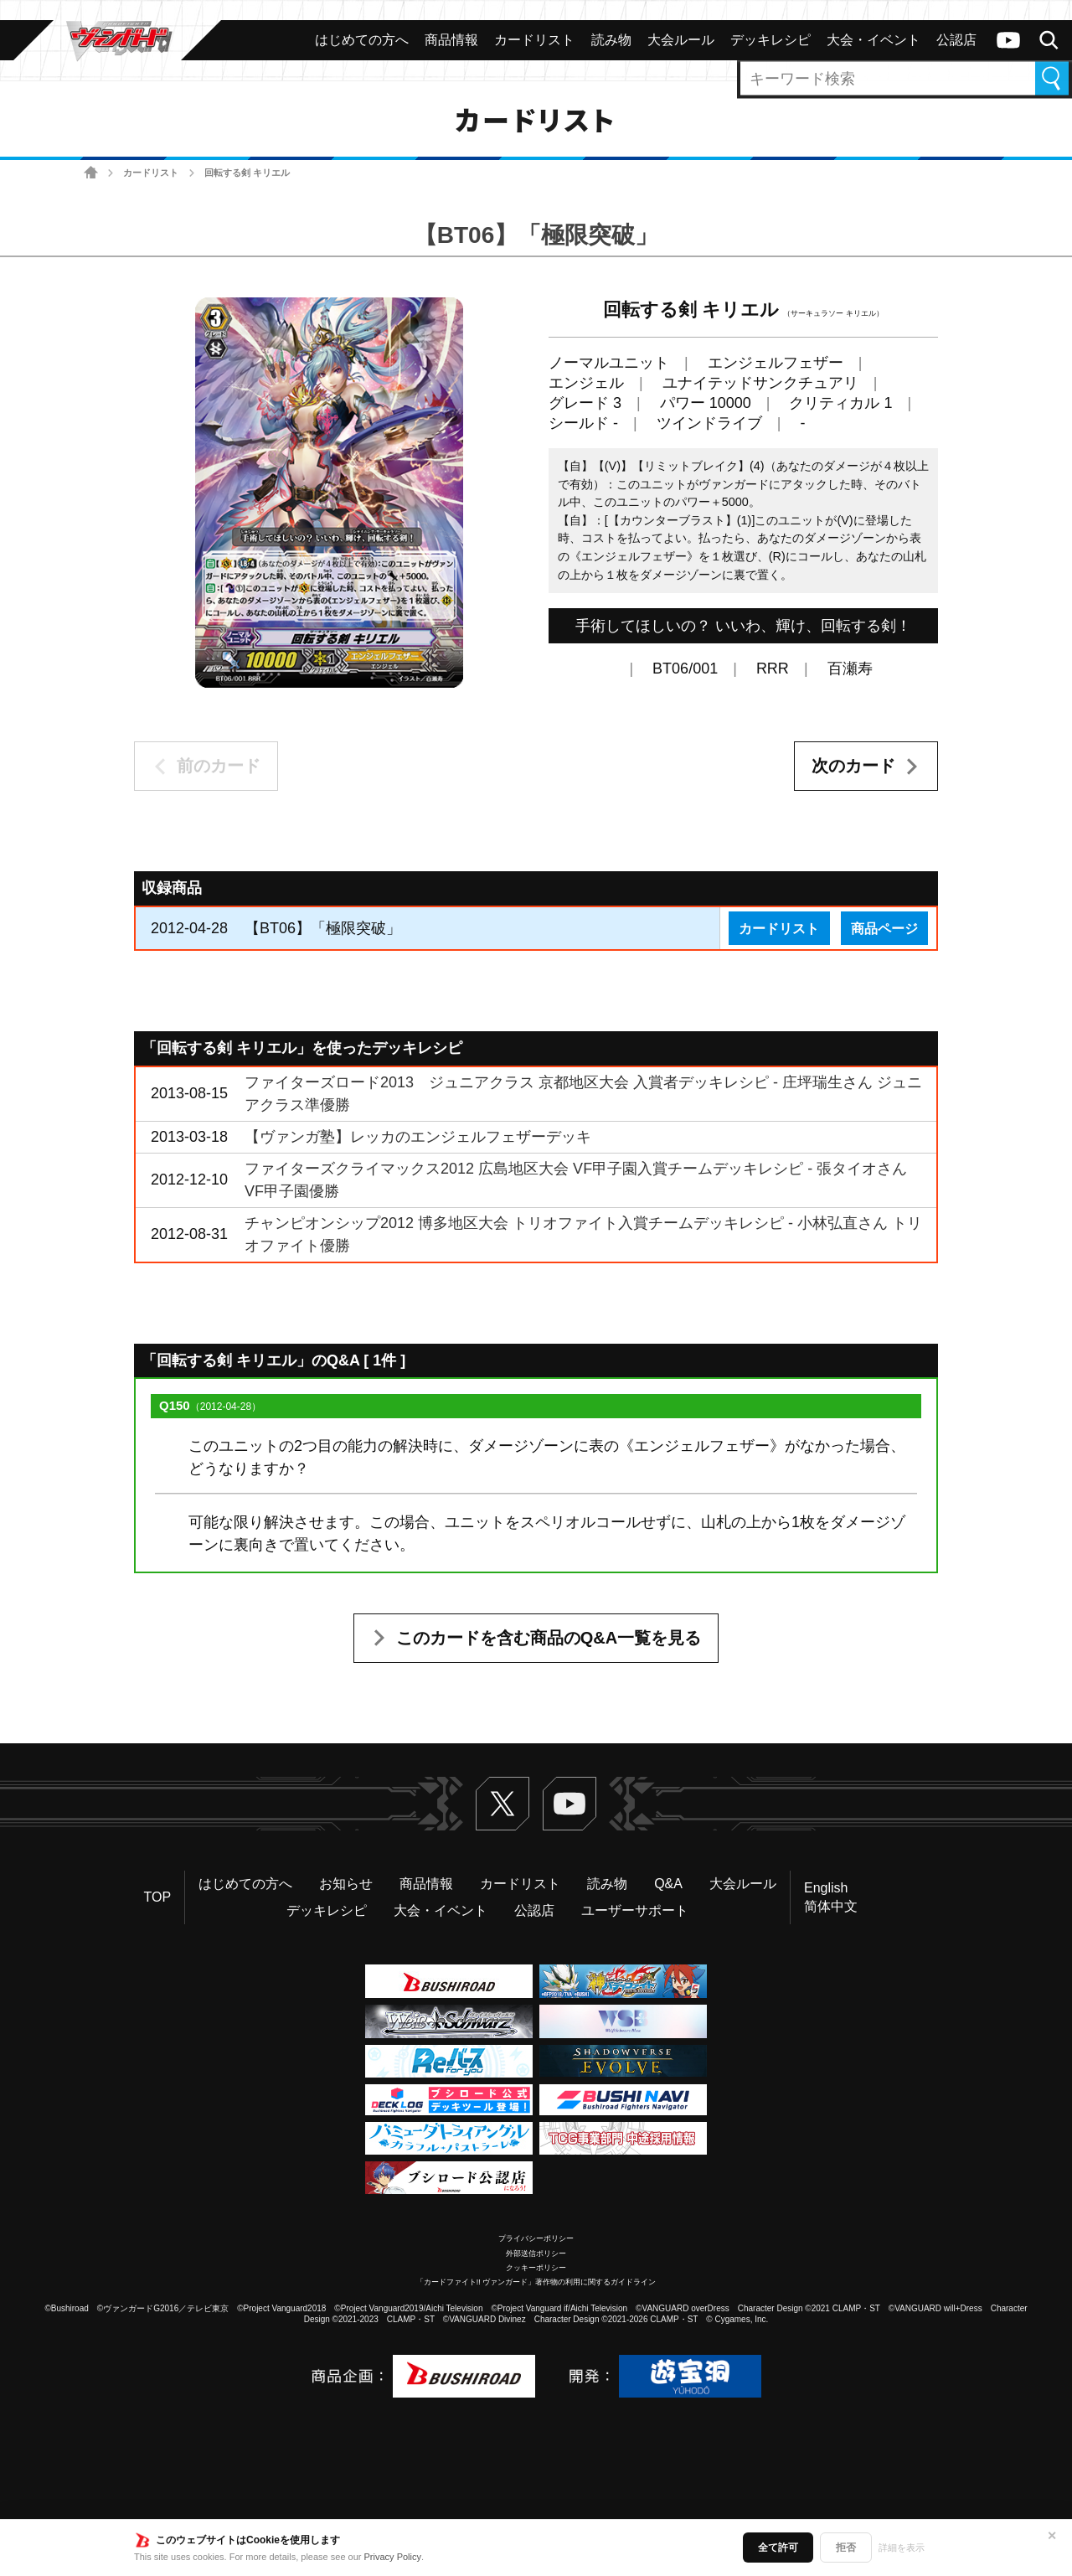  What do you see at coordinates (548, 1638) in the screenshot?
I see `このカードを含む商品のQ&A一覧を見る` at bounding box center [548, 1638].